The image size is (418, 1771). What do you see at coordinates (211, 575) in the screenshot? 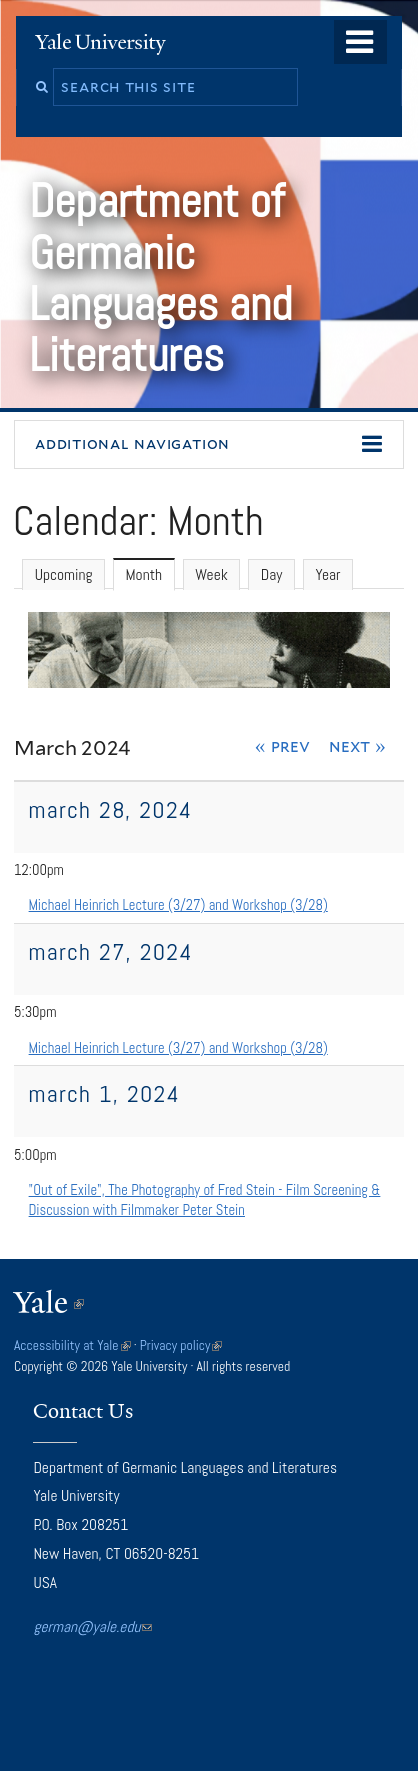
I see `Week` at bounding box center [211, 575].